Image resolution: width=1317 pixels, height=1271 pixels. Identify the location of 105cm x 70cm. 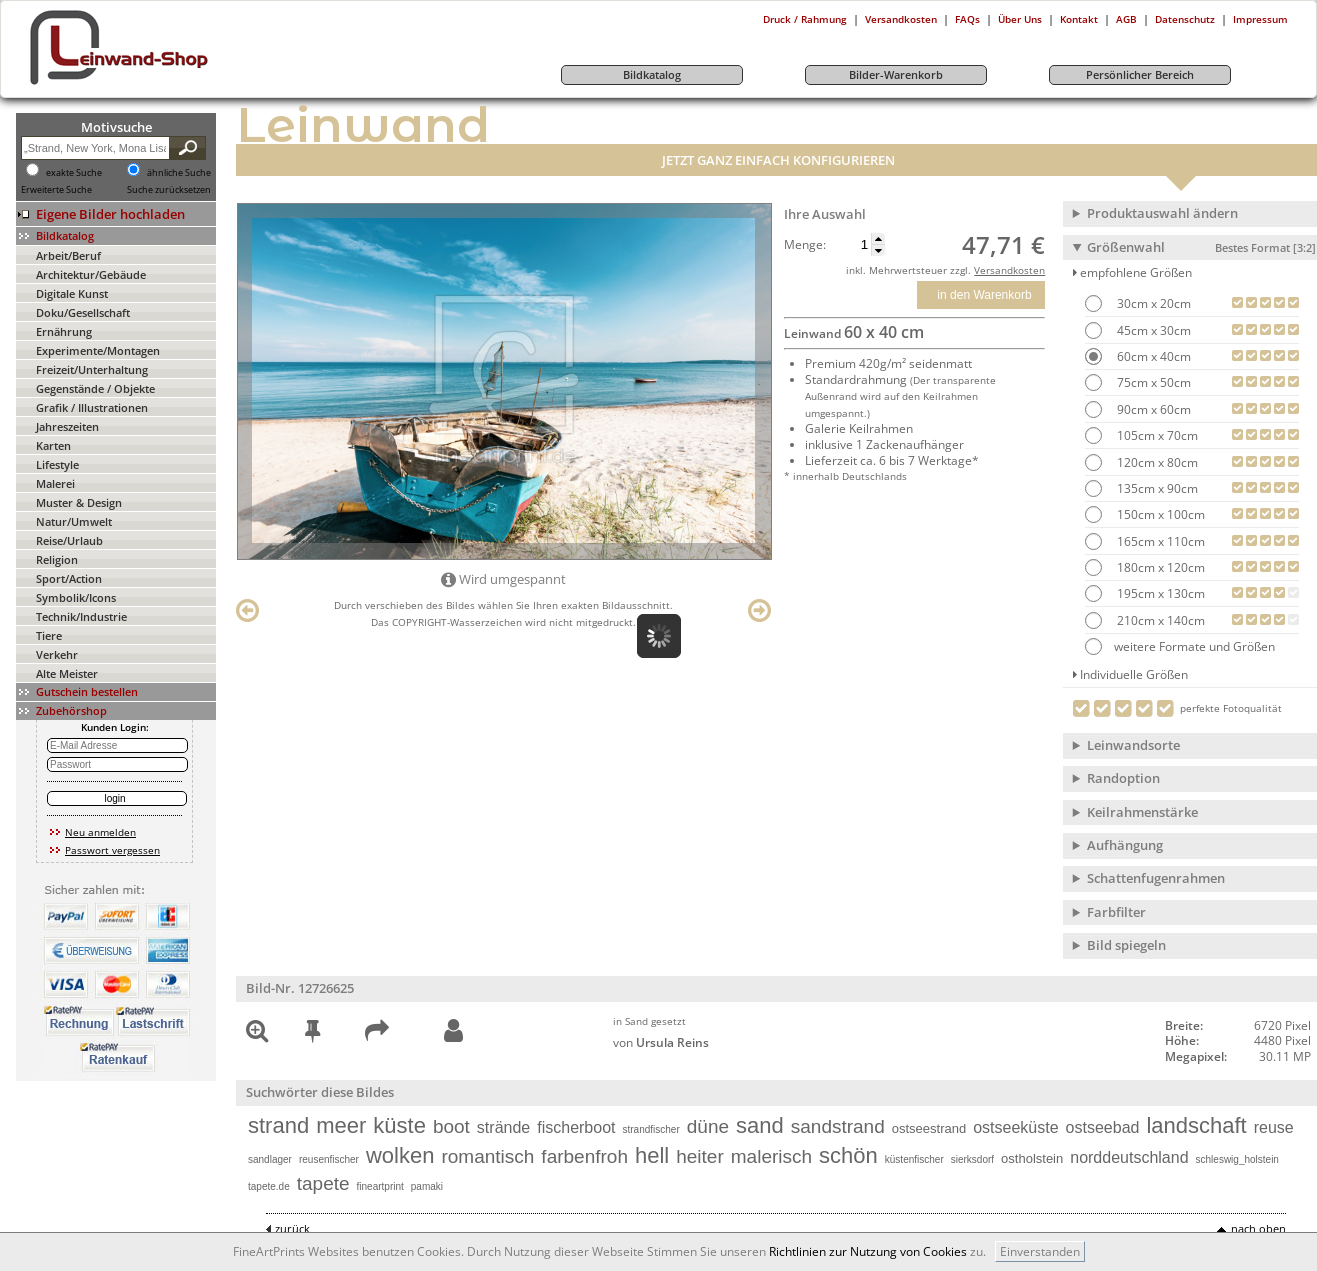
(1156, 435).